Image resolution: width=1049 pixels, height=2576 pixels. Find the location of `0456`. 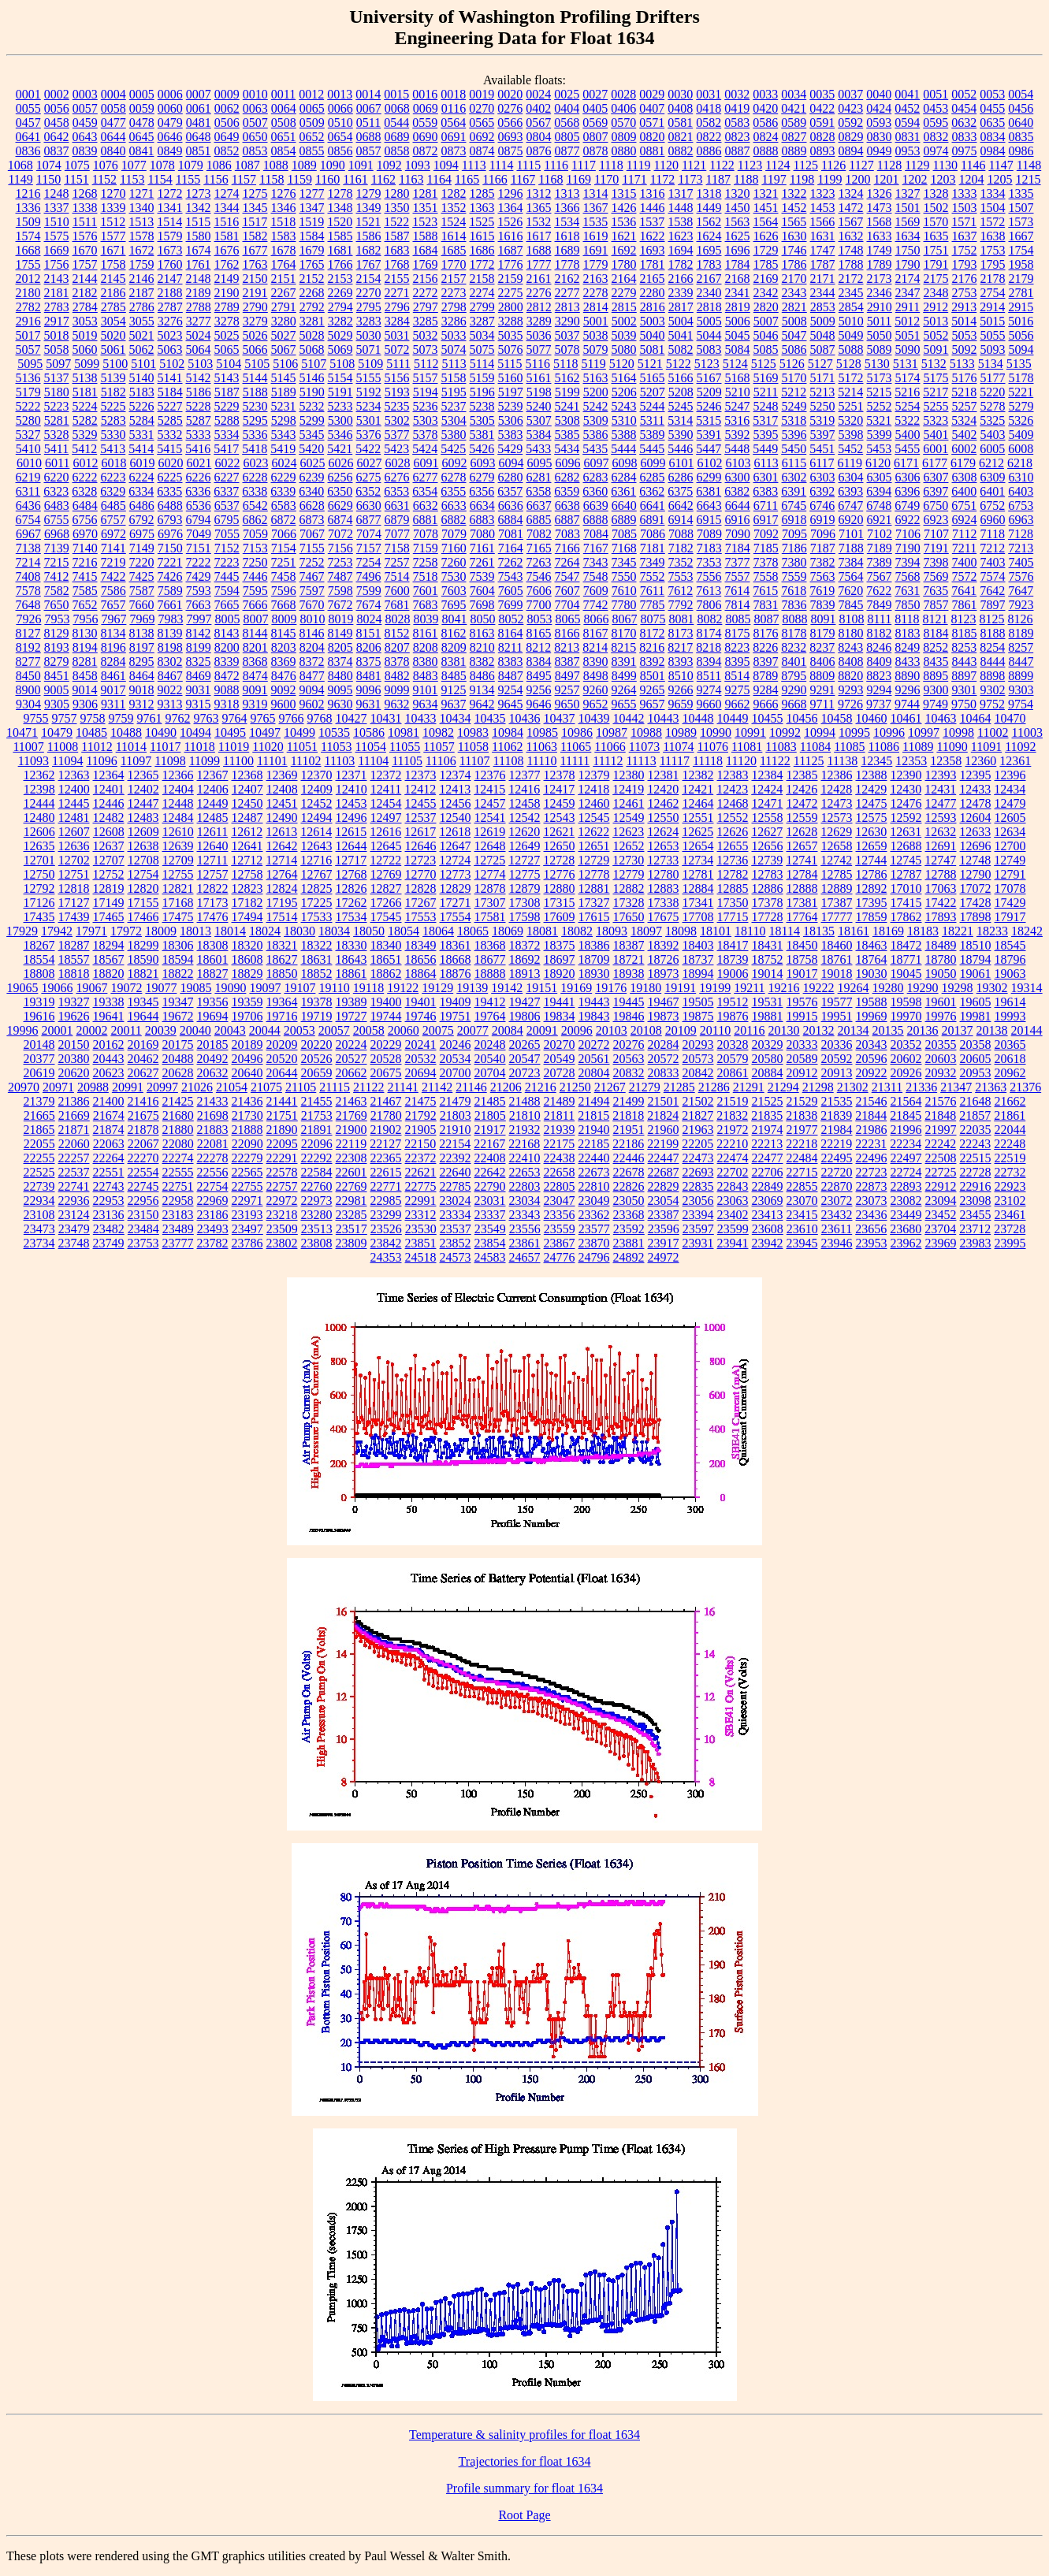

0456 is located at coordinates (1020, 108).